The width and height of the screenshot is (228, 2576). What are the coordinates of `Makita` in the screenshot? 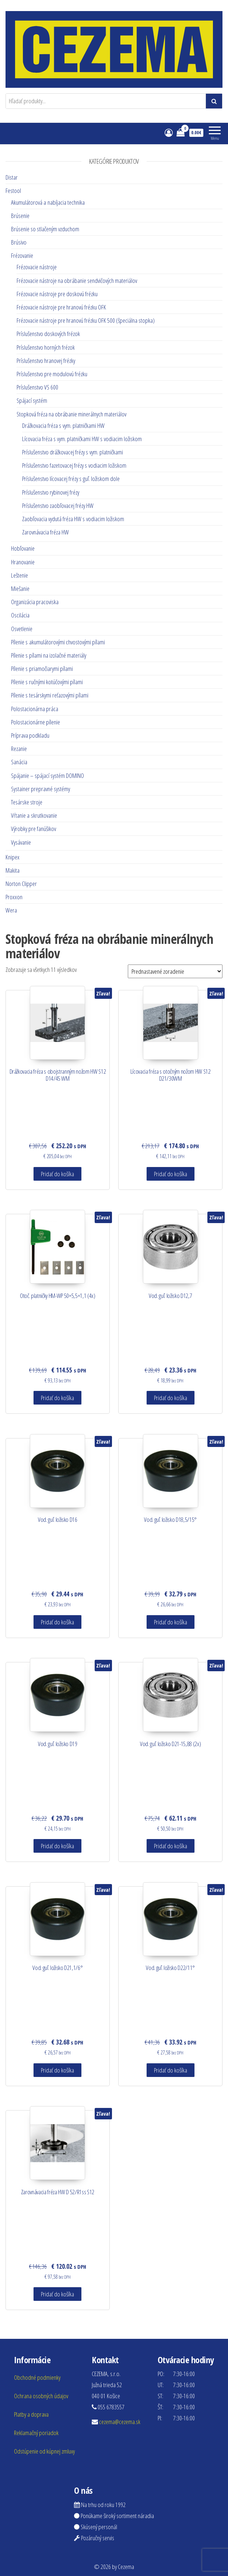 It's located at (13, 870).